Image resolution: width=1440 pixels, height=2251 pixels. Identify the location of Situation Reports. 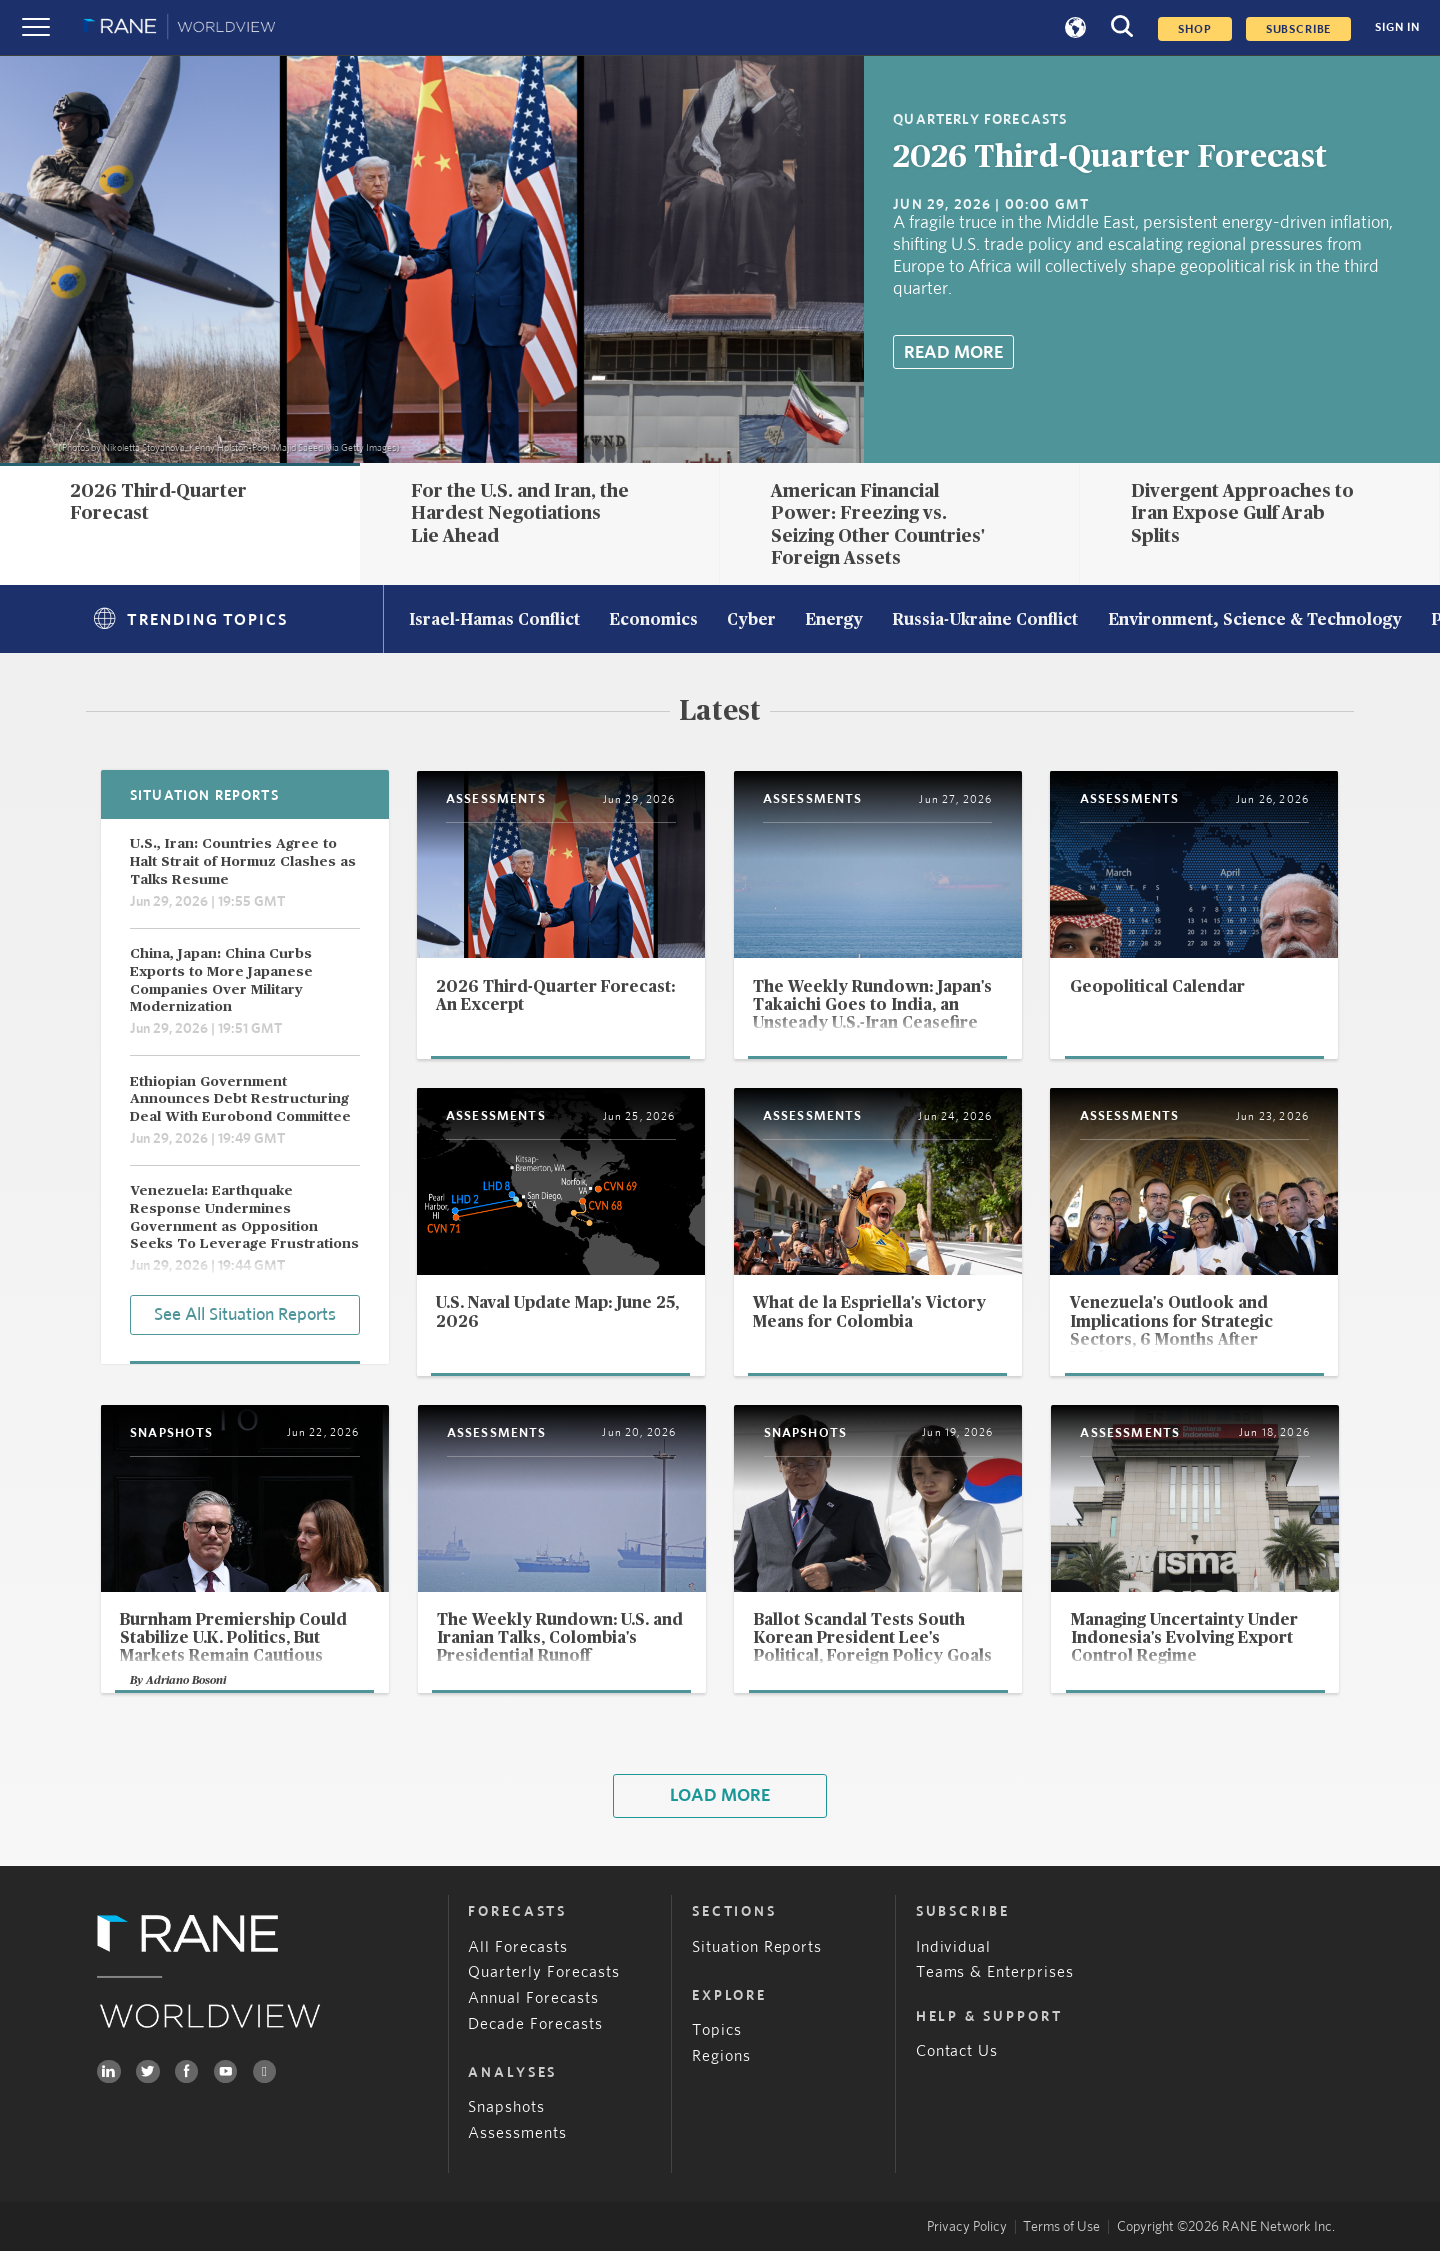
(757, 1947).